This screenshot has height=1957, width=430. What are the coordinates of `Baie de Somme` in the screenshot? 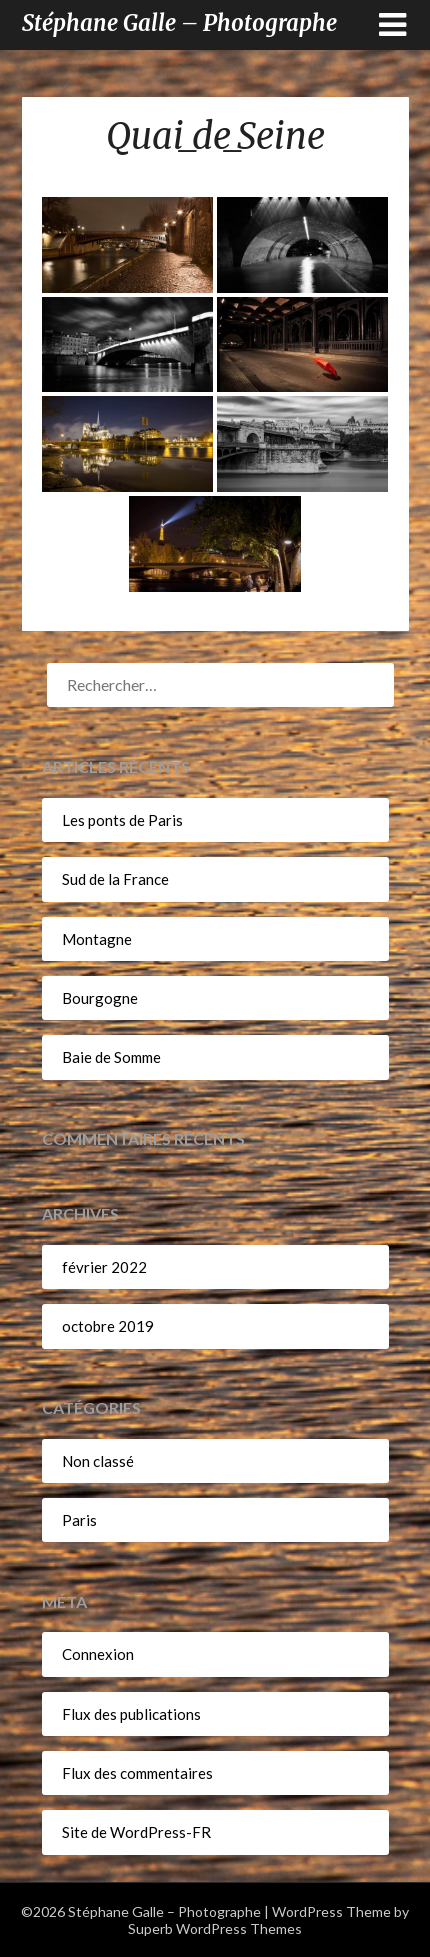 It's located at (111, 1057).